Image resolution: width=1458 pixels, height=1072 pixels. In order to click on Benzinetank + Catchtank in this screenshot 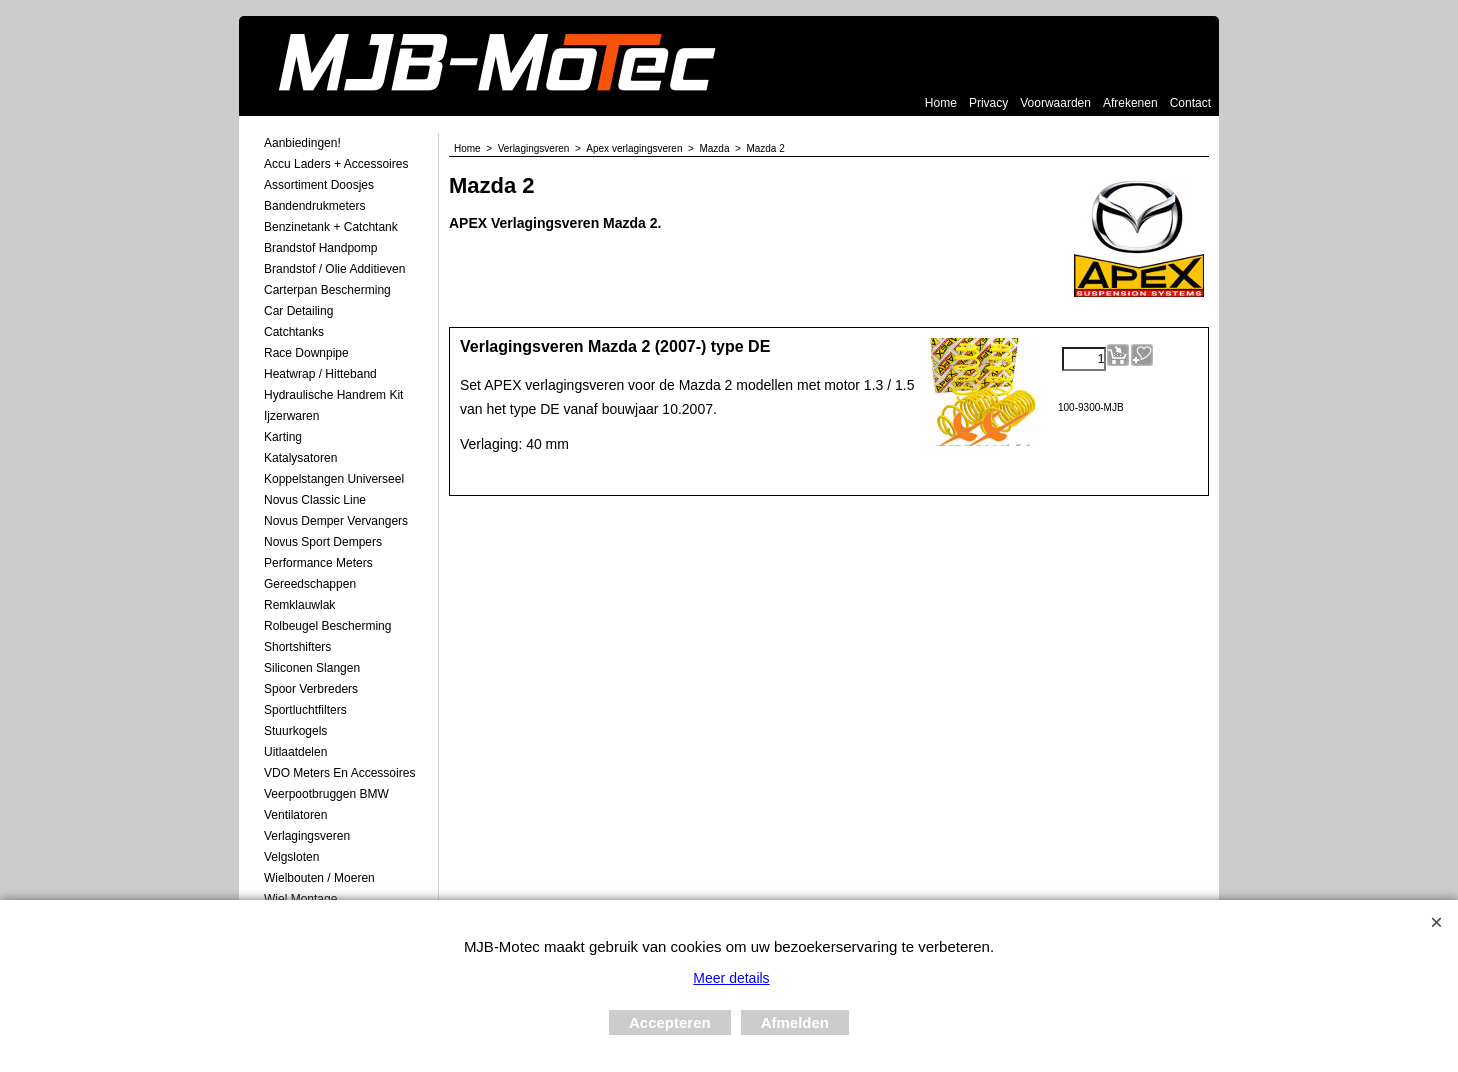, I will do `click(331, 227)`.